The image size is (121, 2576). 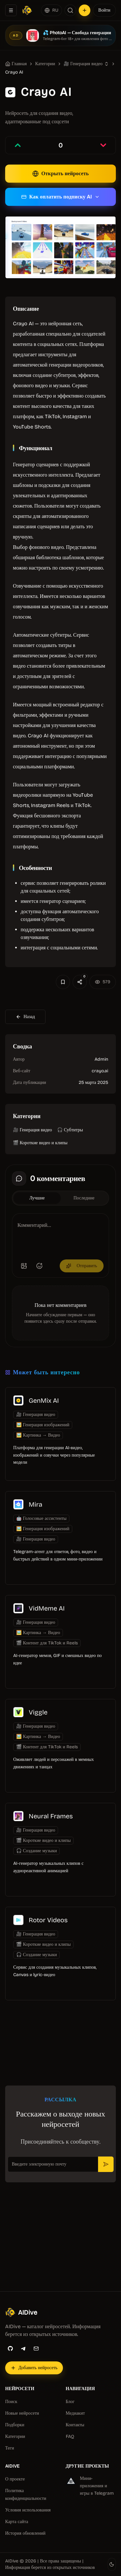 What do you see at coordinates (28, 2510) in the screenshot?
I see `Условия использования` at bounding box center [28, 2510].